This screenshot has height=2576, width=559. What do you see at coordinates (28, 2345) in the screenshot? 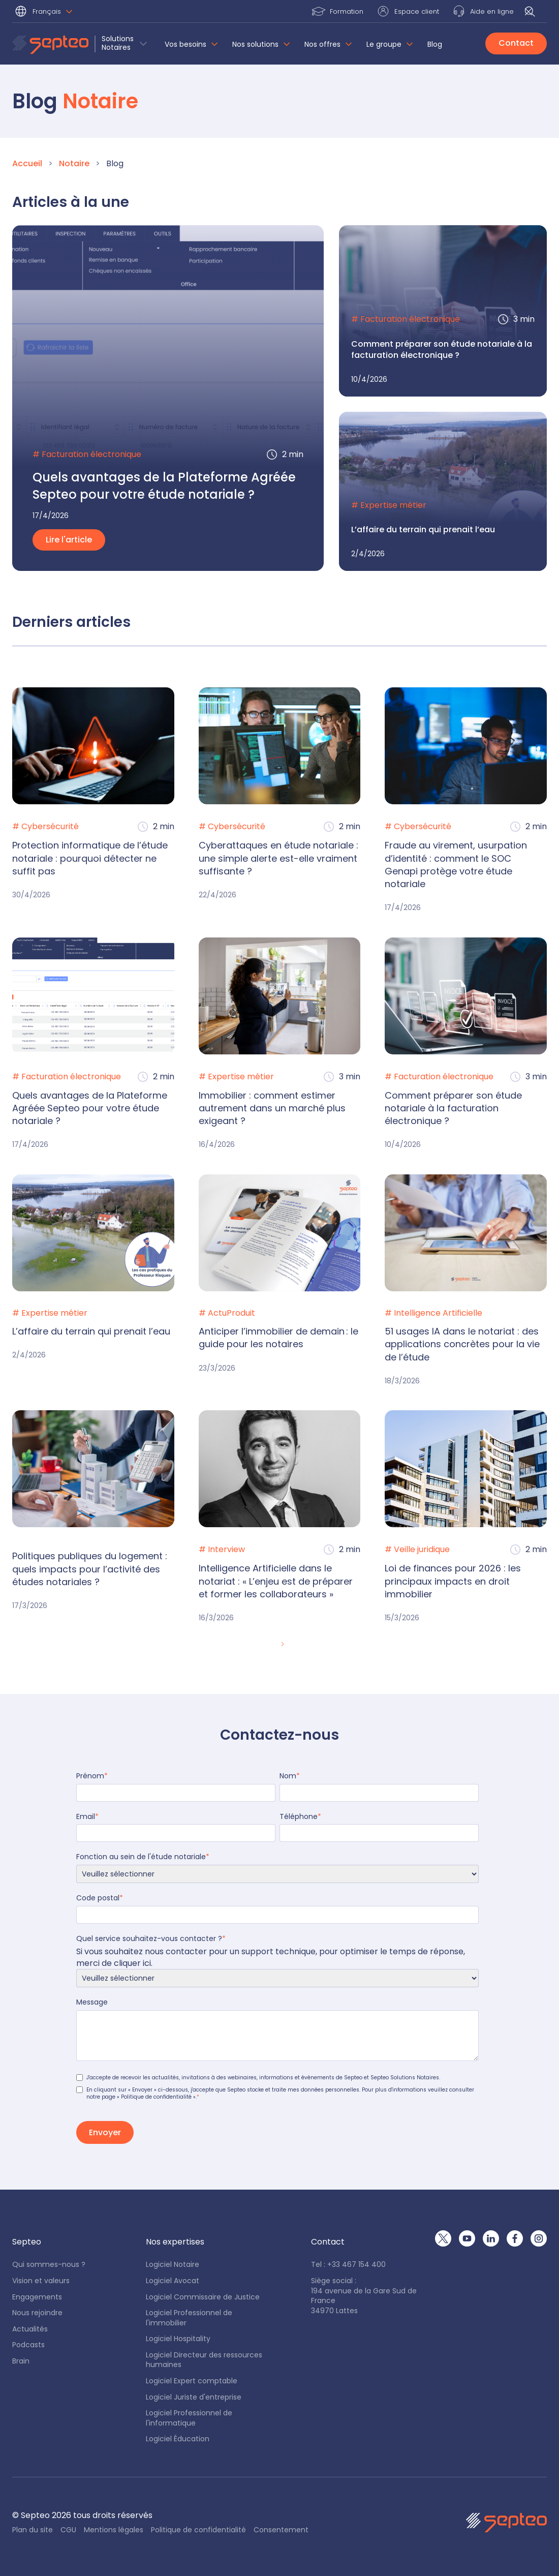
I see `Podcasts` at bounding box center [28, 2345].